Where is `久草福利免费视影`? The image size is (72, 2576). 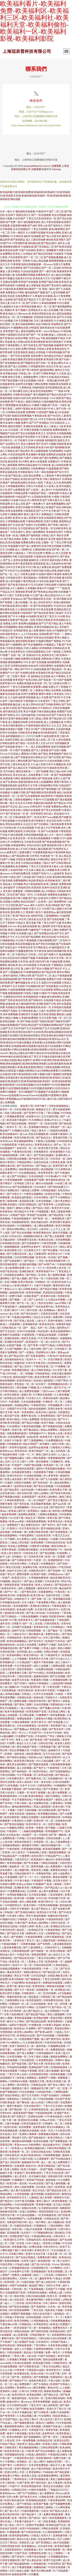 久草福利免费视影 is located at coordinates (28, 1017).